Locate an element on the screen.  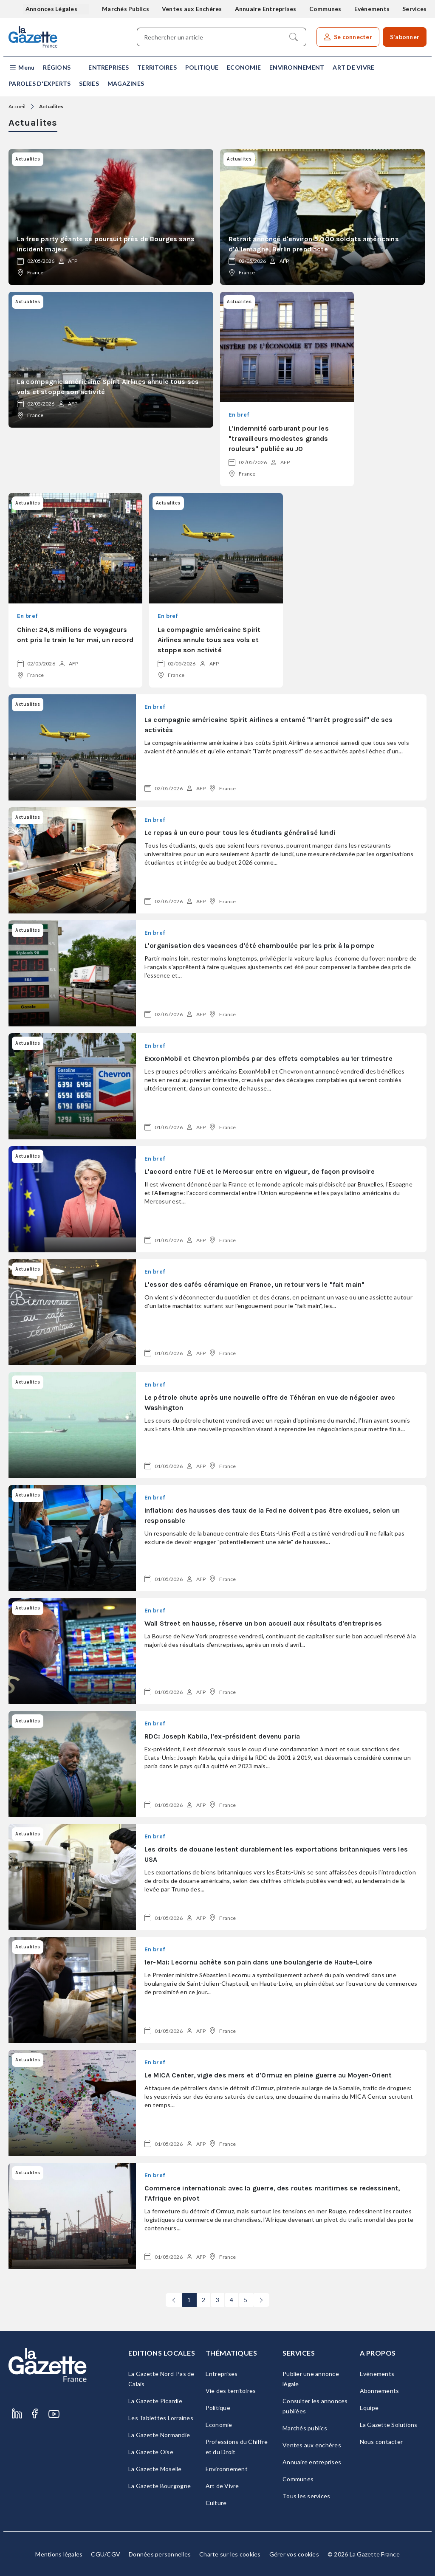
Séries is located at coordinates (89, 83).